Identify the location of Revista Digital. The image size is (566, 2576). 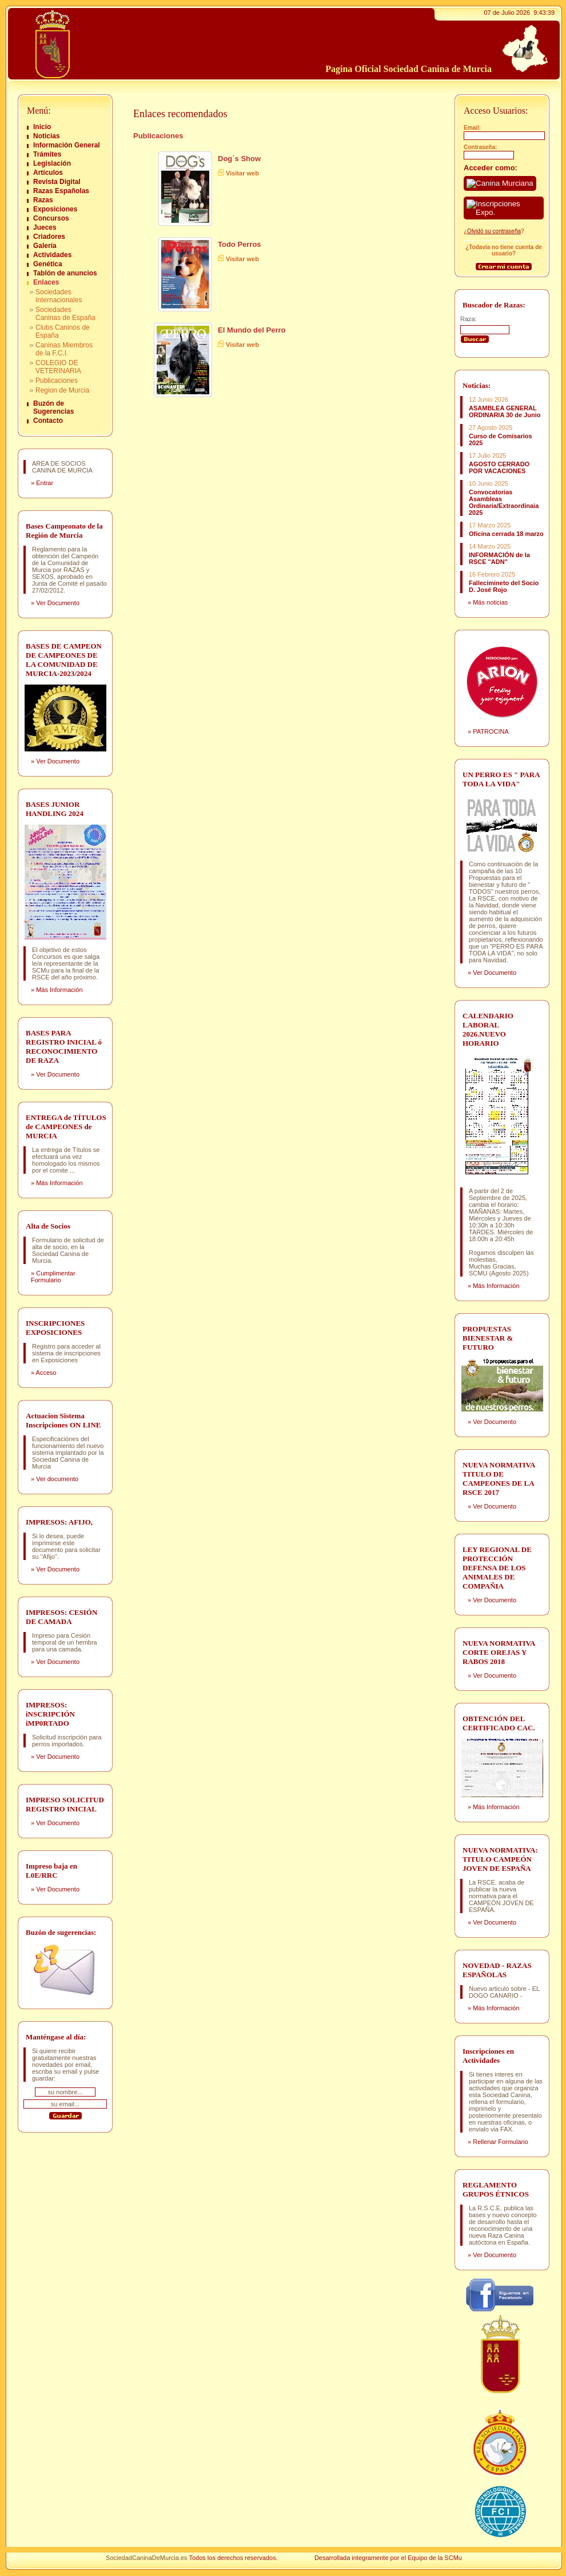
(57, 182).